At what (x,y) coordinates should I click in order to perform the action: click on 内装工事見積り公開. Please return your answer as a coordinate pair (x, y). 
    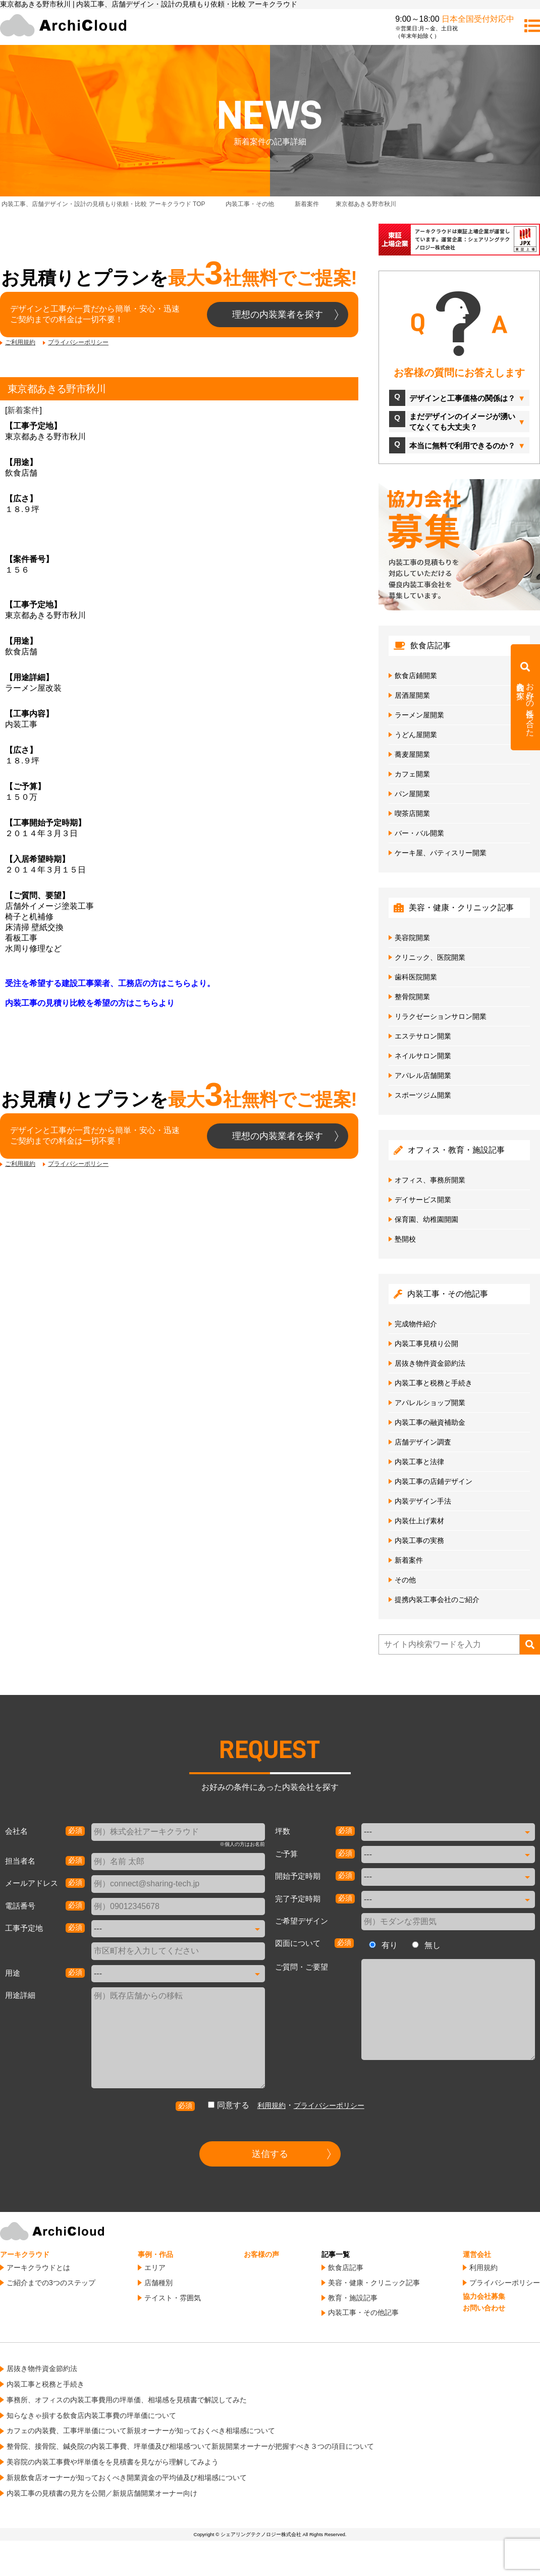
    Looking at the image, I should click on (426, 1343).